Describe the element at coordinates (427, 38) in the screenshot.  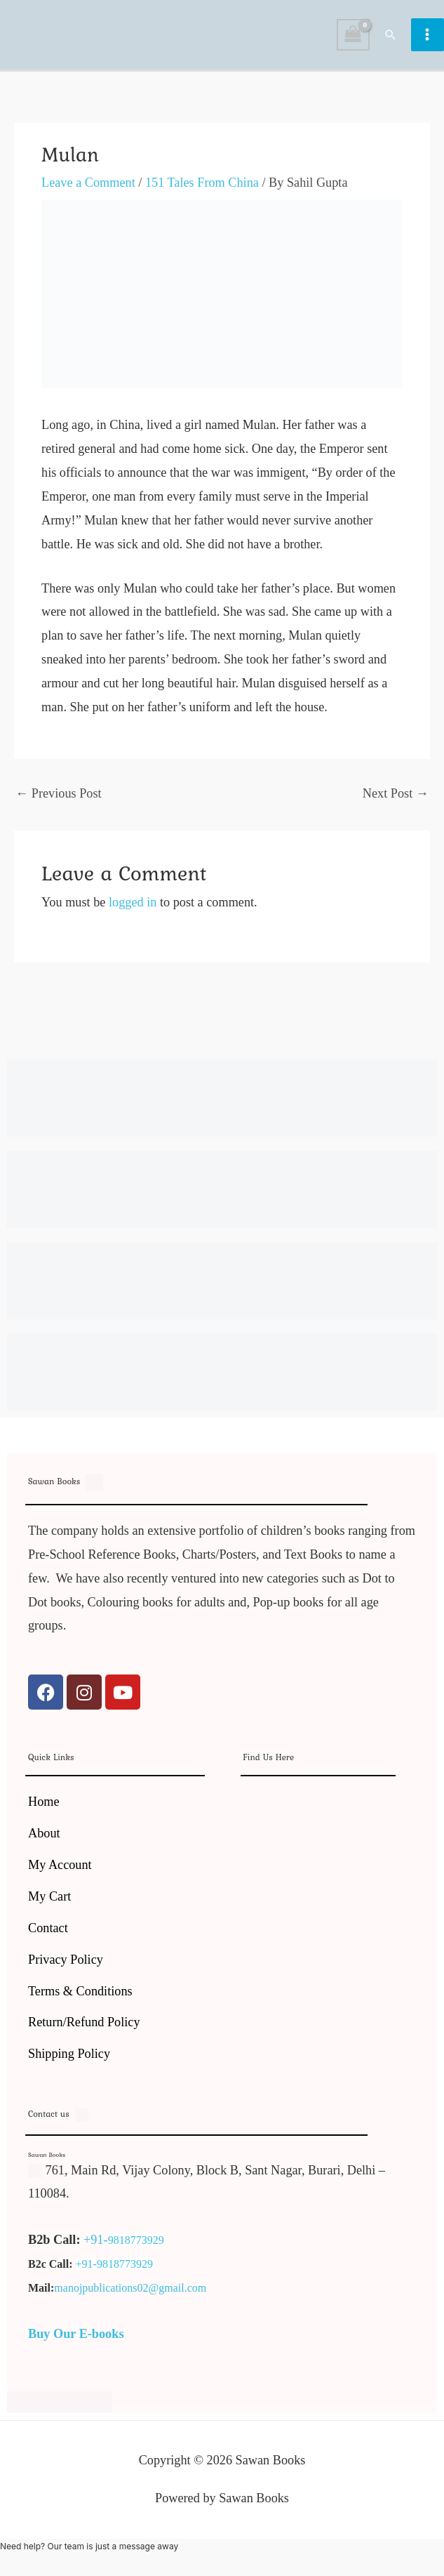
I see `[Main menu toggle]` at that location.